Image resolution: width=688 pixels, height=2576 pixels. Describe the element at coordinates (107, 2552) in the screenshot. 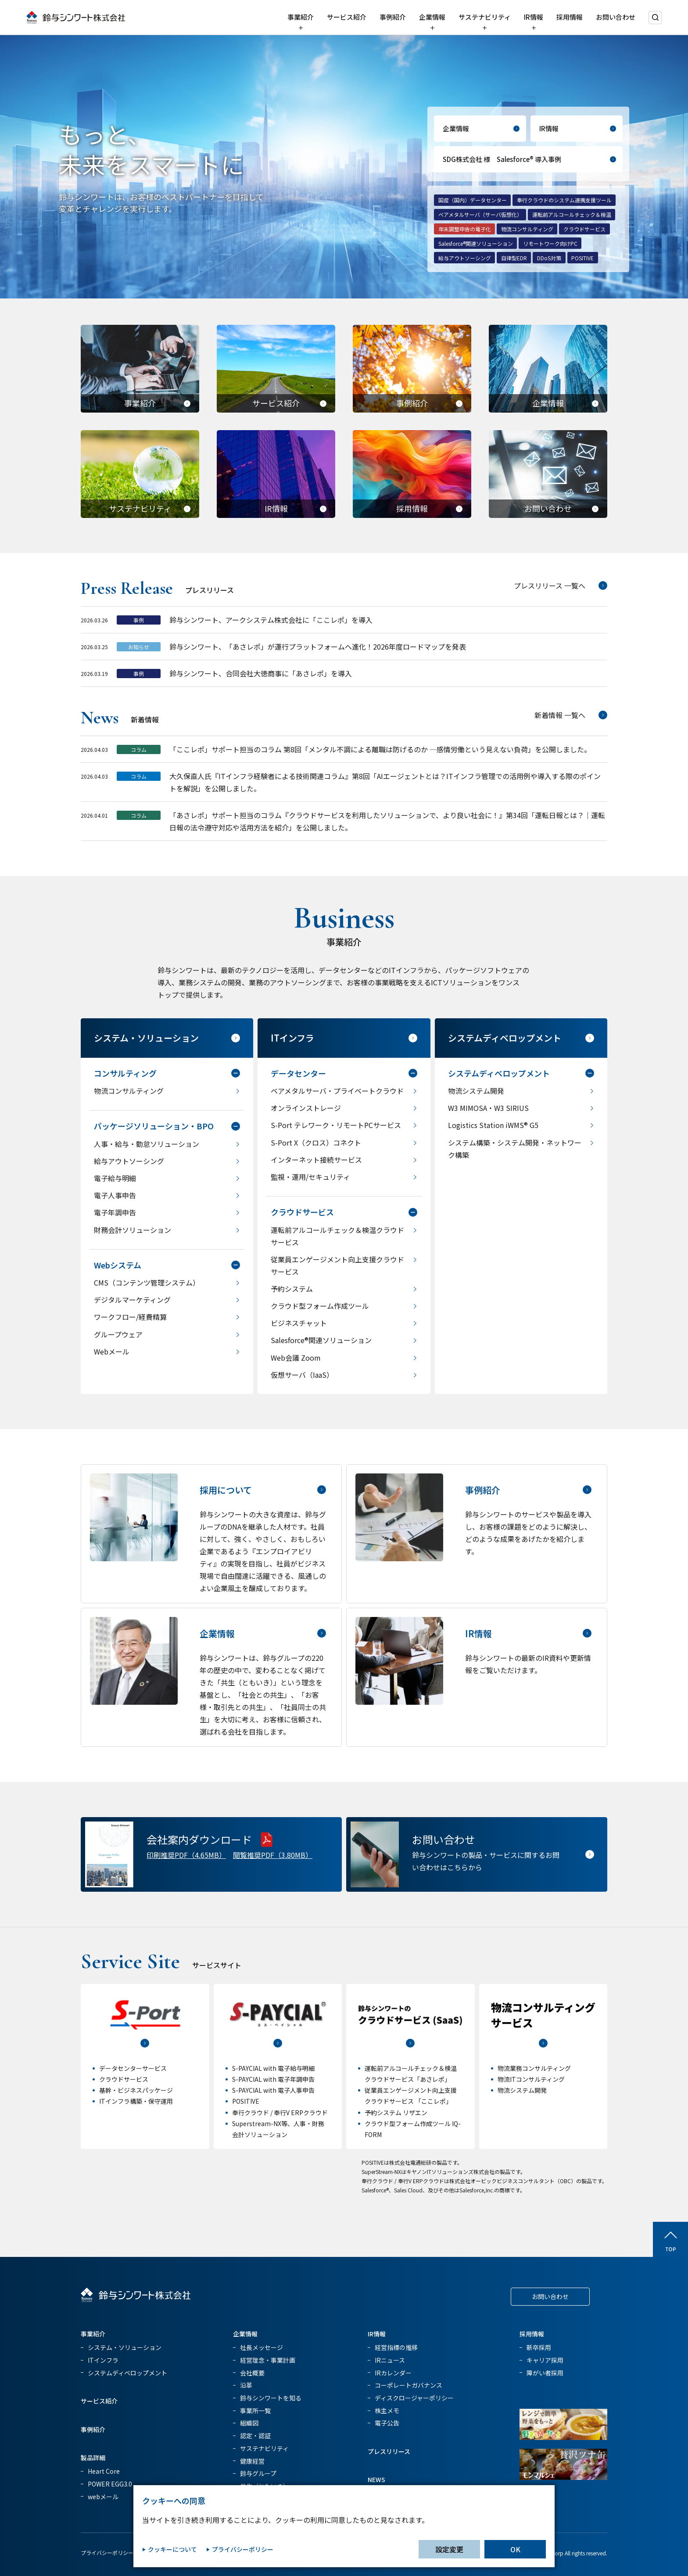

I see `プライバシーポリシー` at that location.